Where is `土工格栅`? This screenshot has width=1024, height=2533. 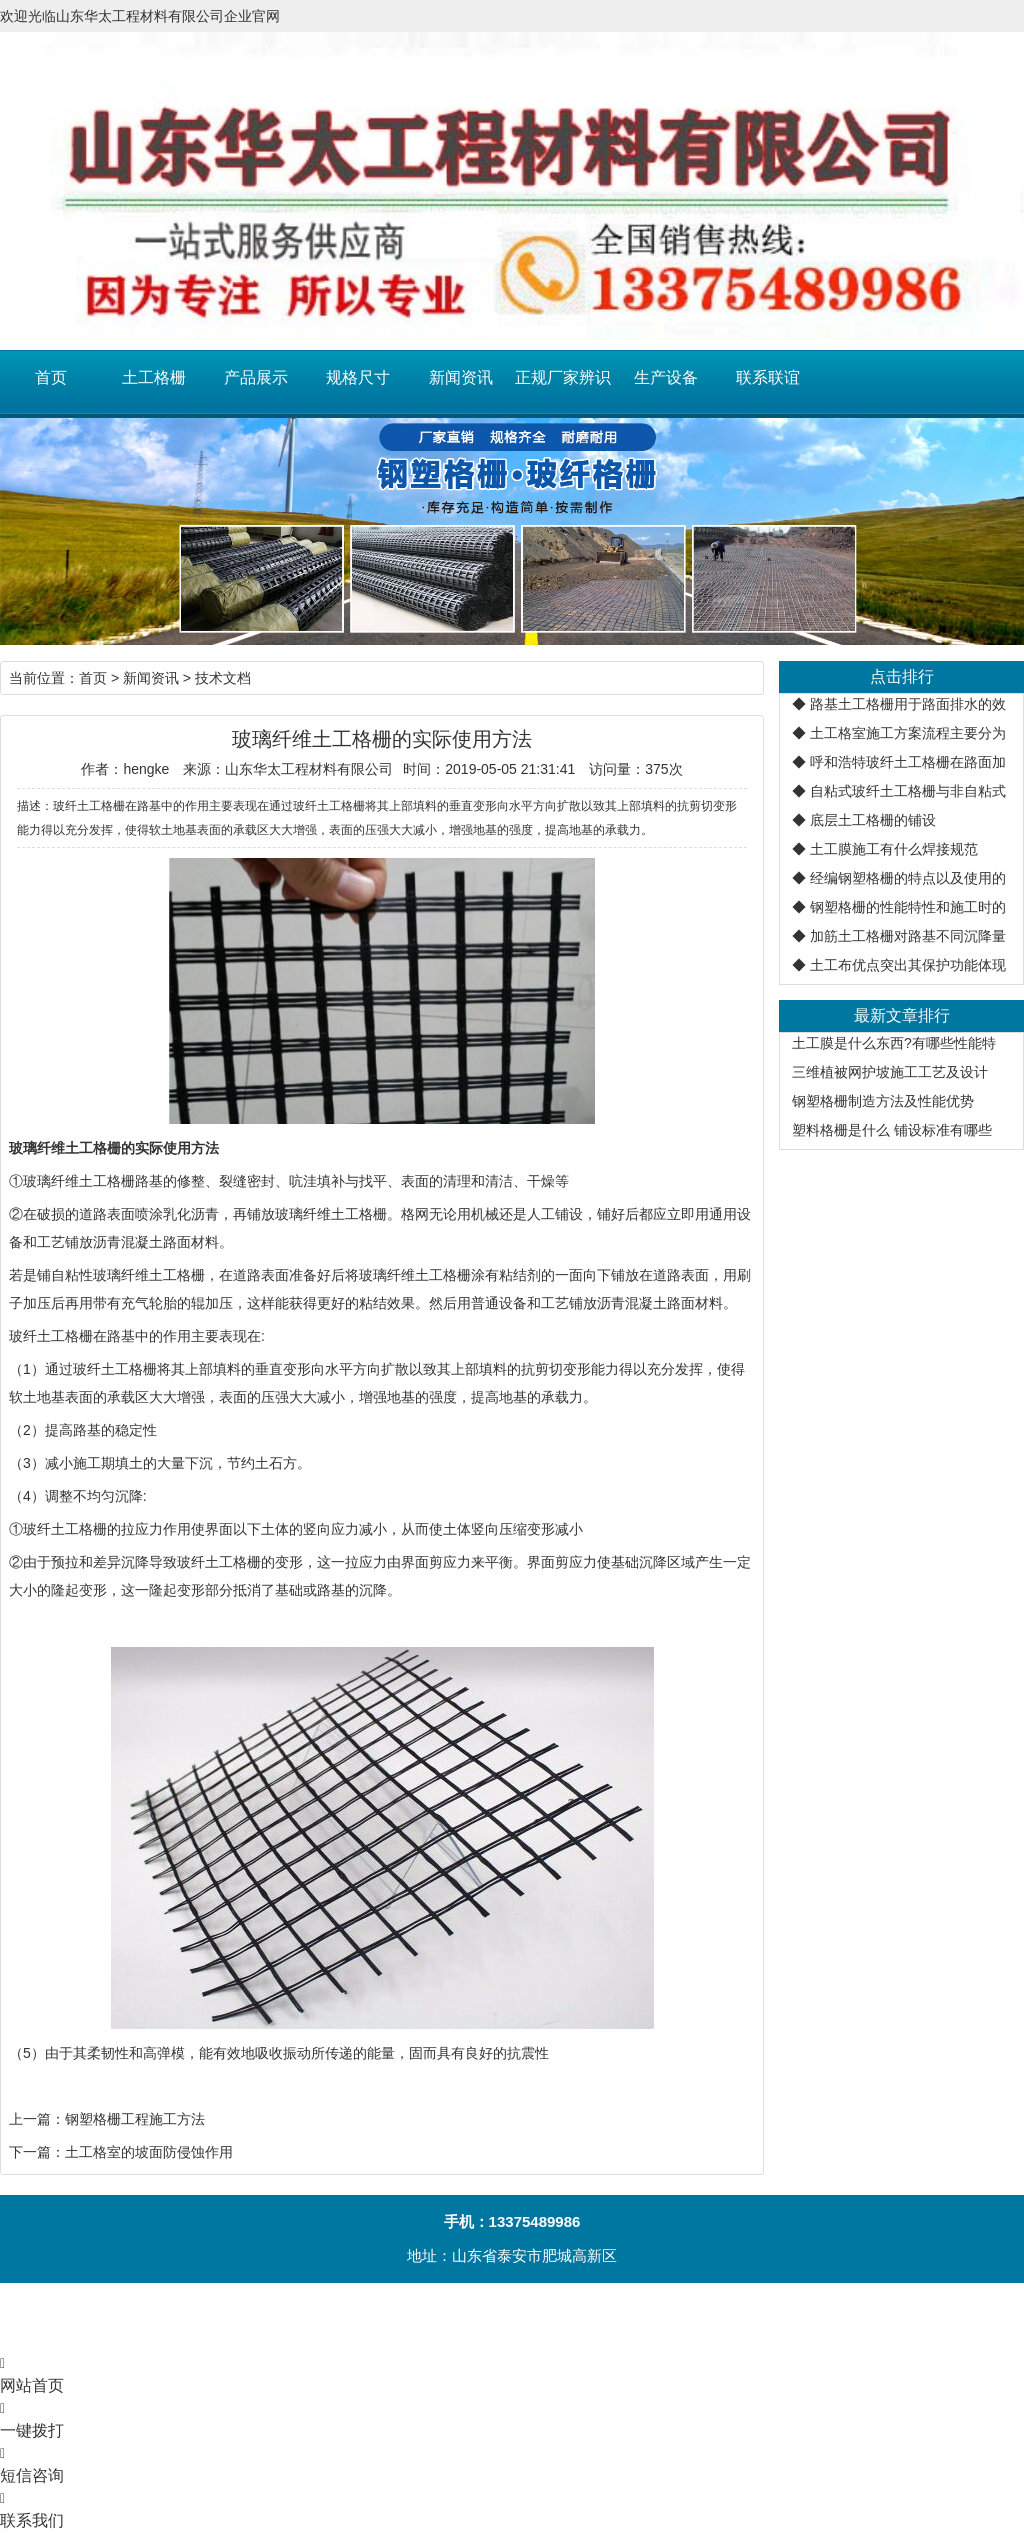
土工格栅 is located at coordinates (154, 377).